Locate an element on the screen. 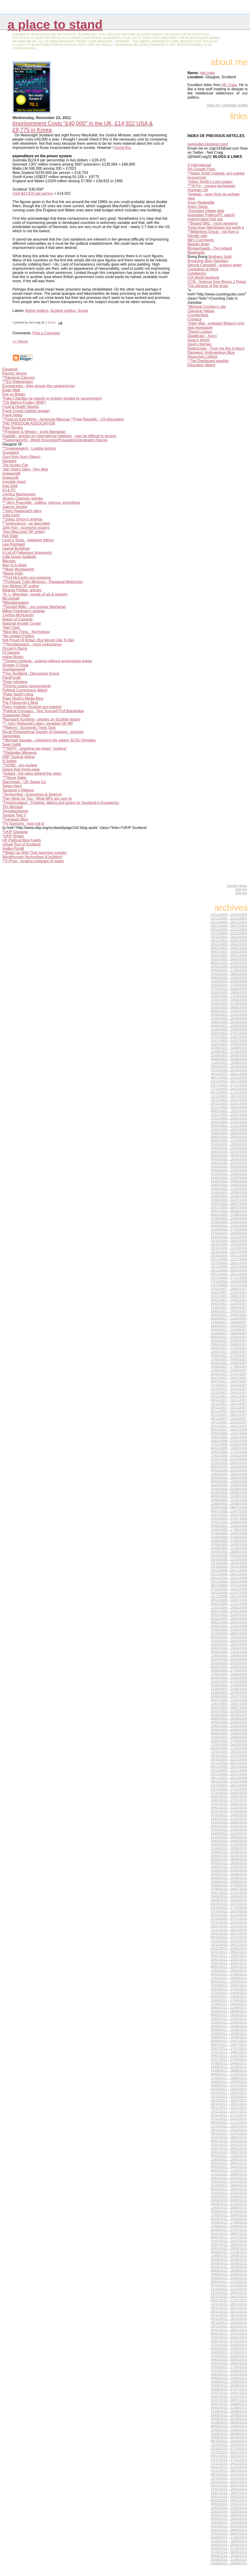  27/11/2005 - 04/12/2005 is located at coordinates (229, 1089).